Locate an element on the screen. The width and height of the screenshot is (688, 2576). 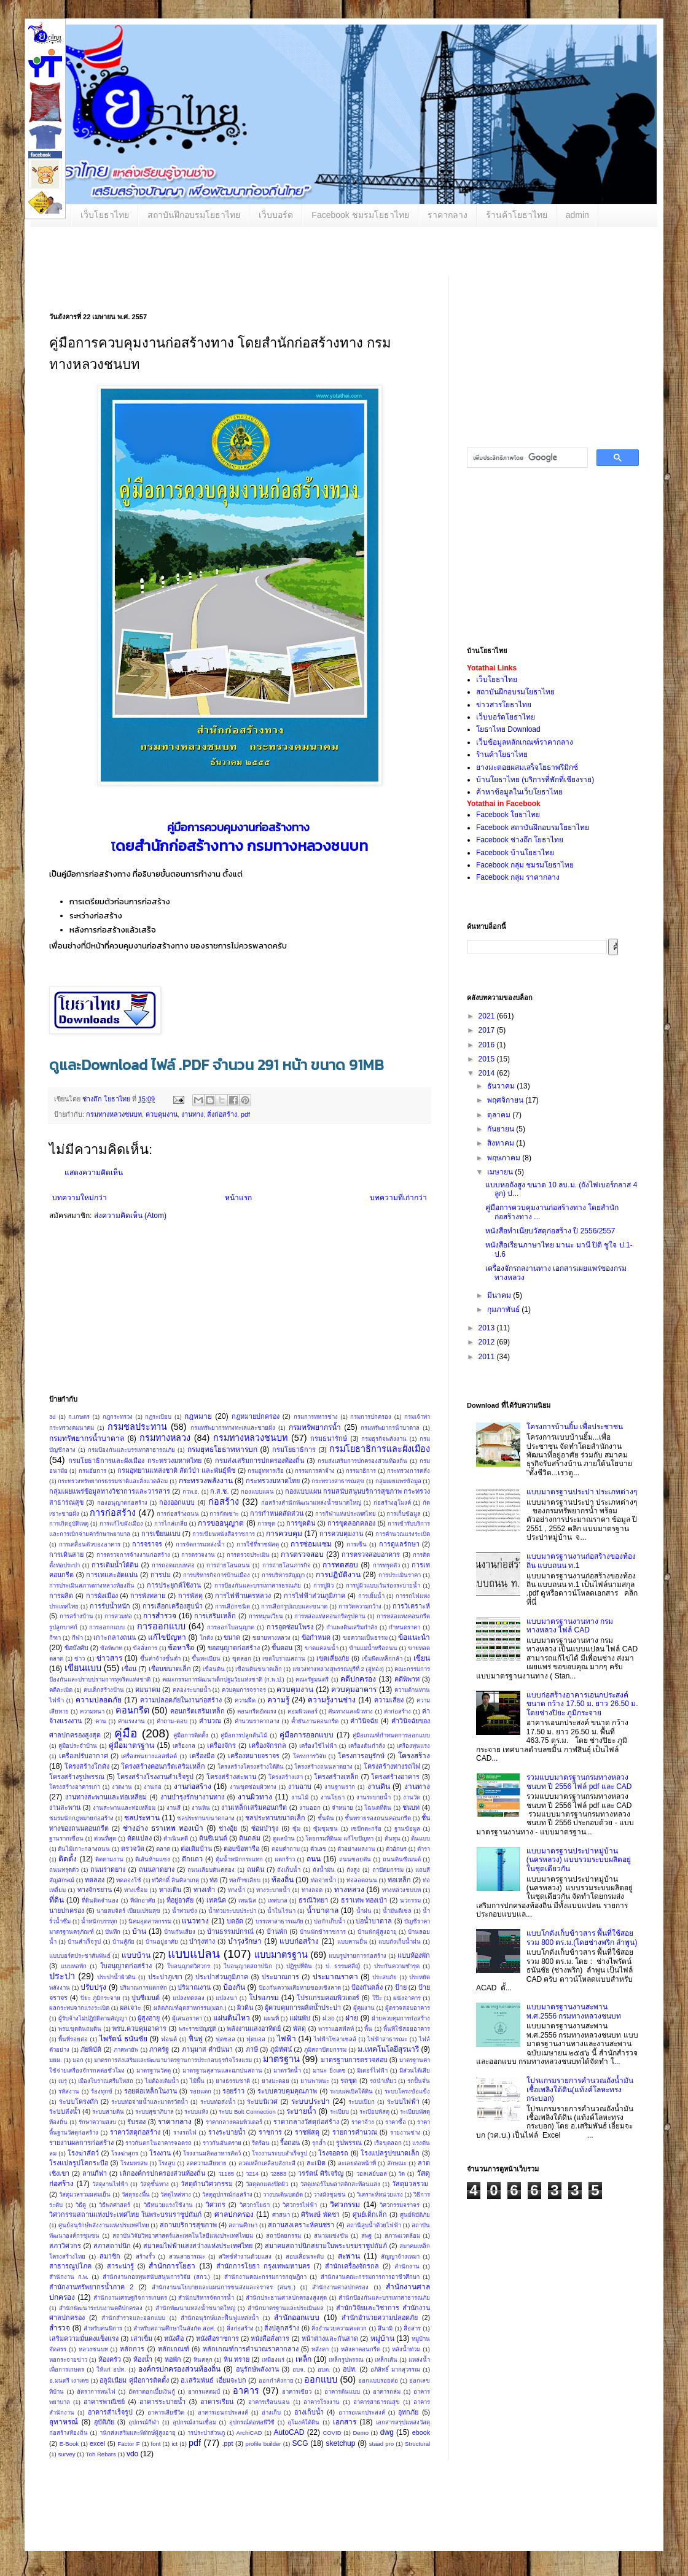
ป้องกันตลิ่ง is located at coordinates (367, 1987).